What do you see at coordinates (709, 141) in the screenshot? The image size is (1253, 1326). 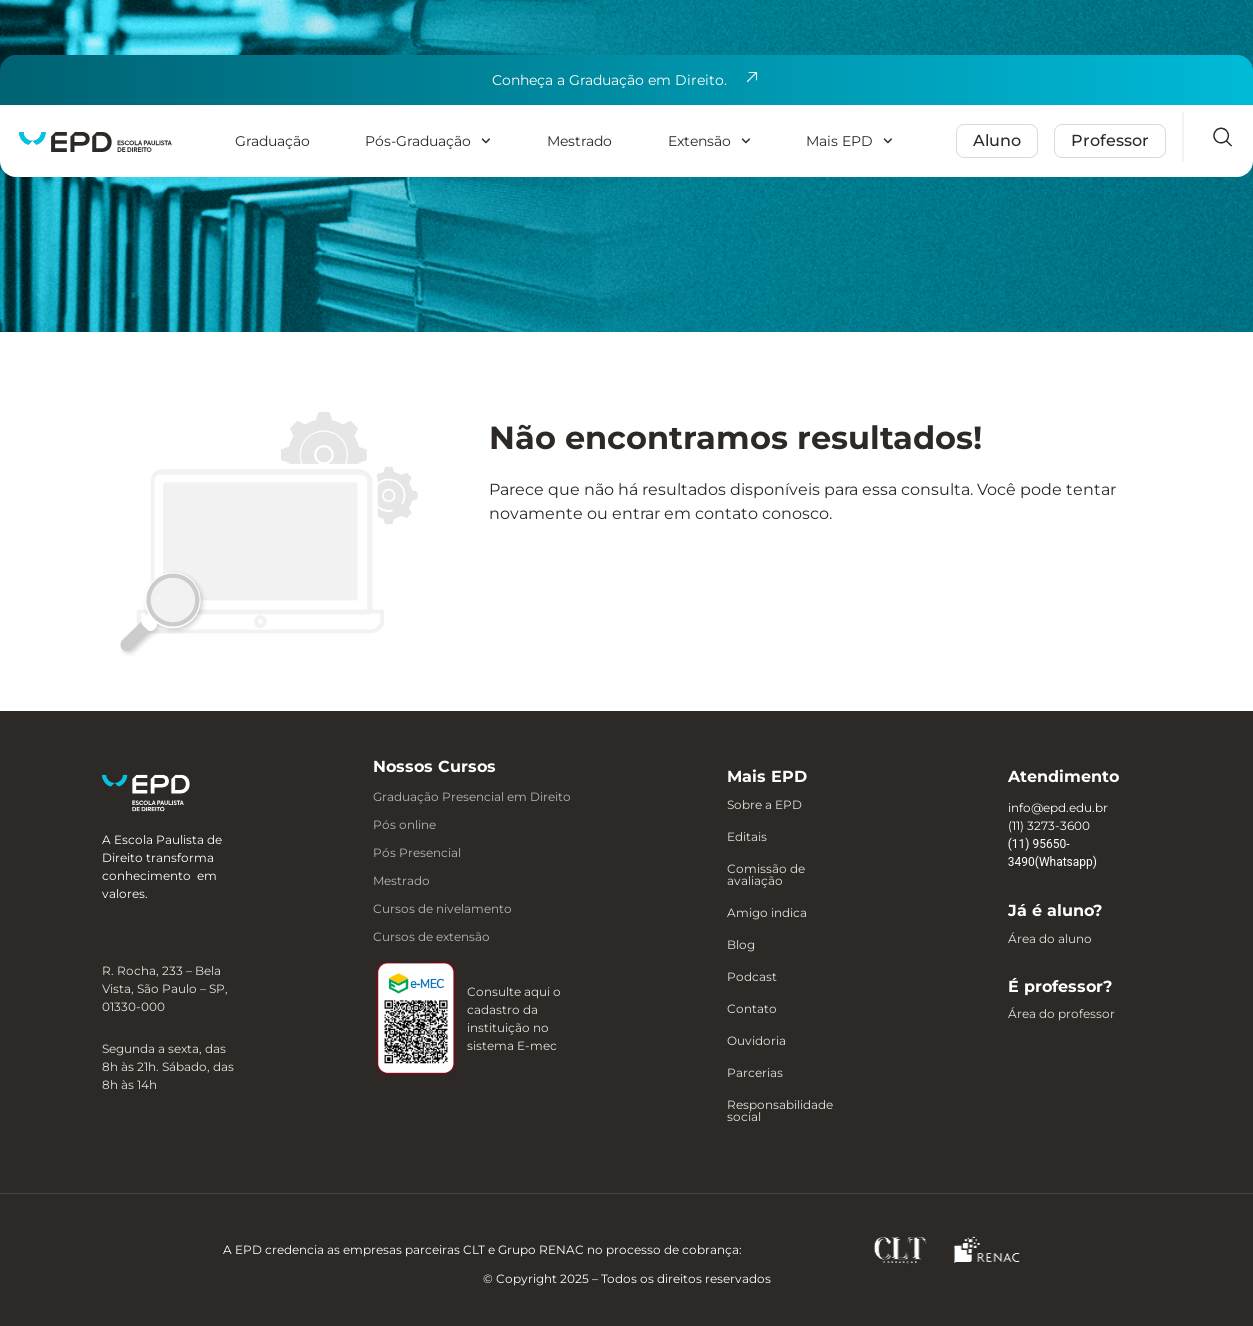 I see `Extensão` at bounding box center [709, 141].